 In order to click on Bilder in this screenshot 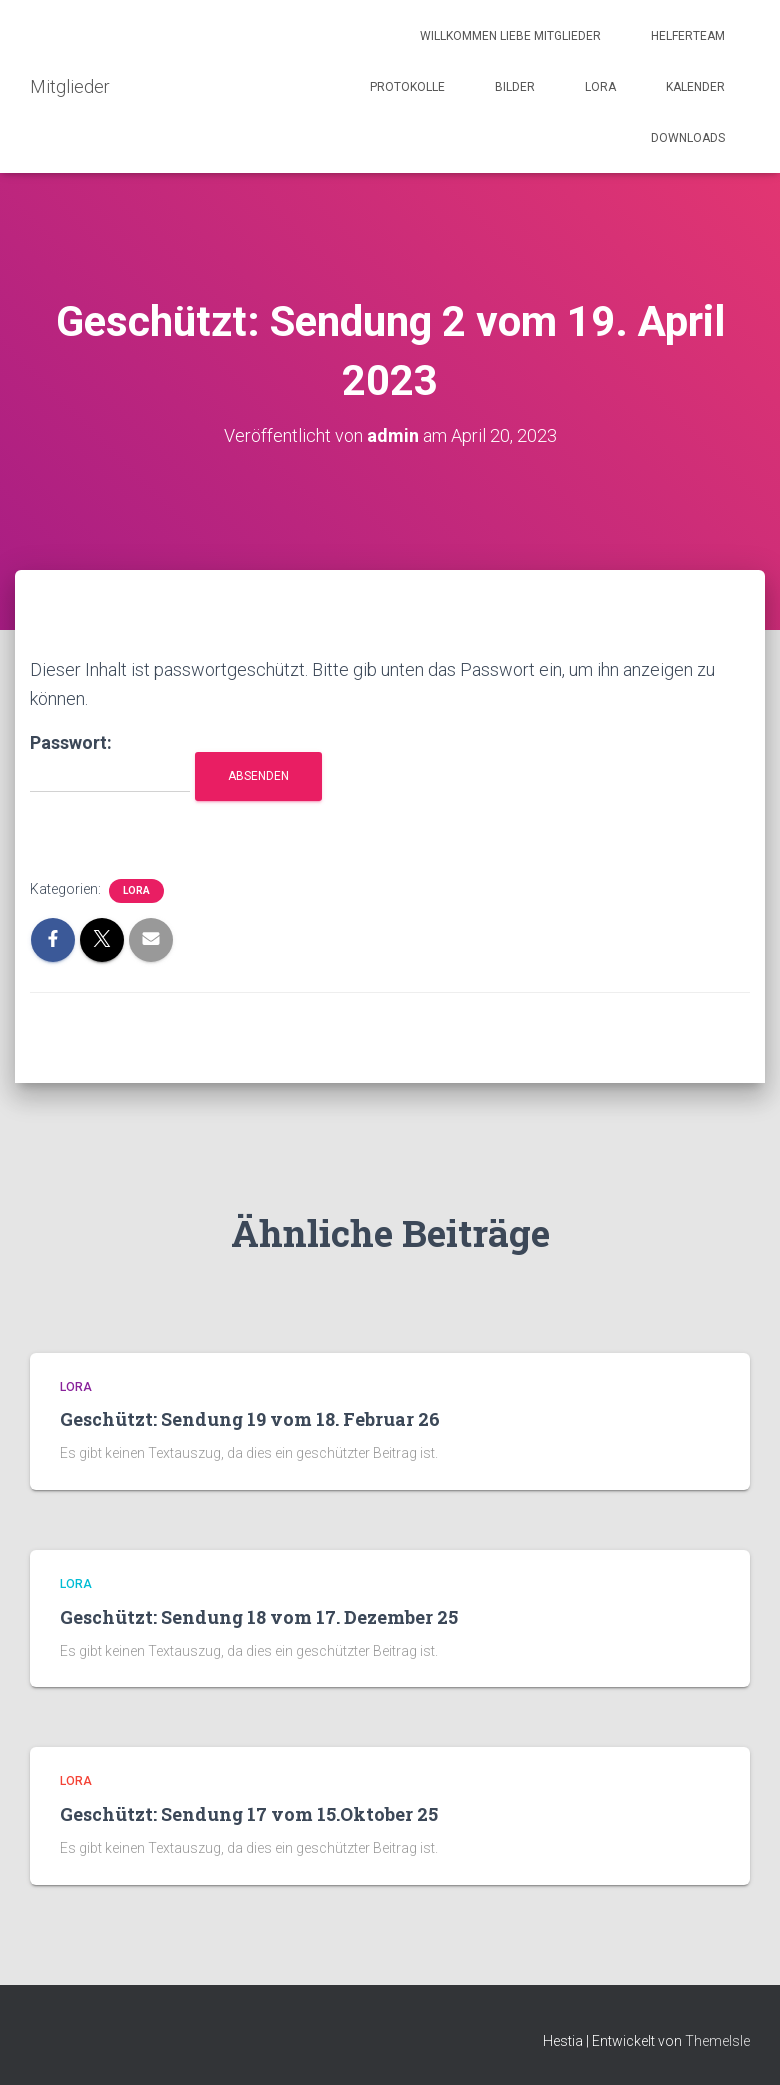, I will do `click(515, 87)`.